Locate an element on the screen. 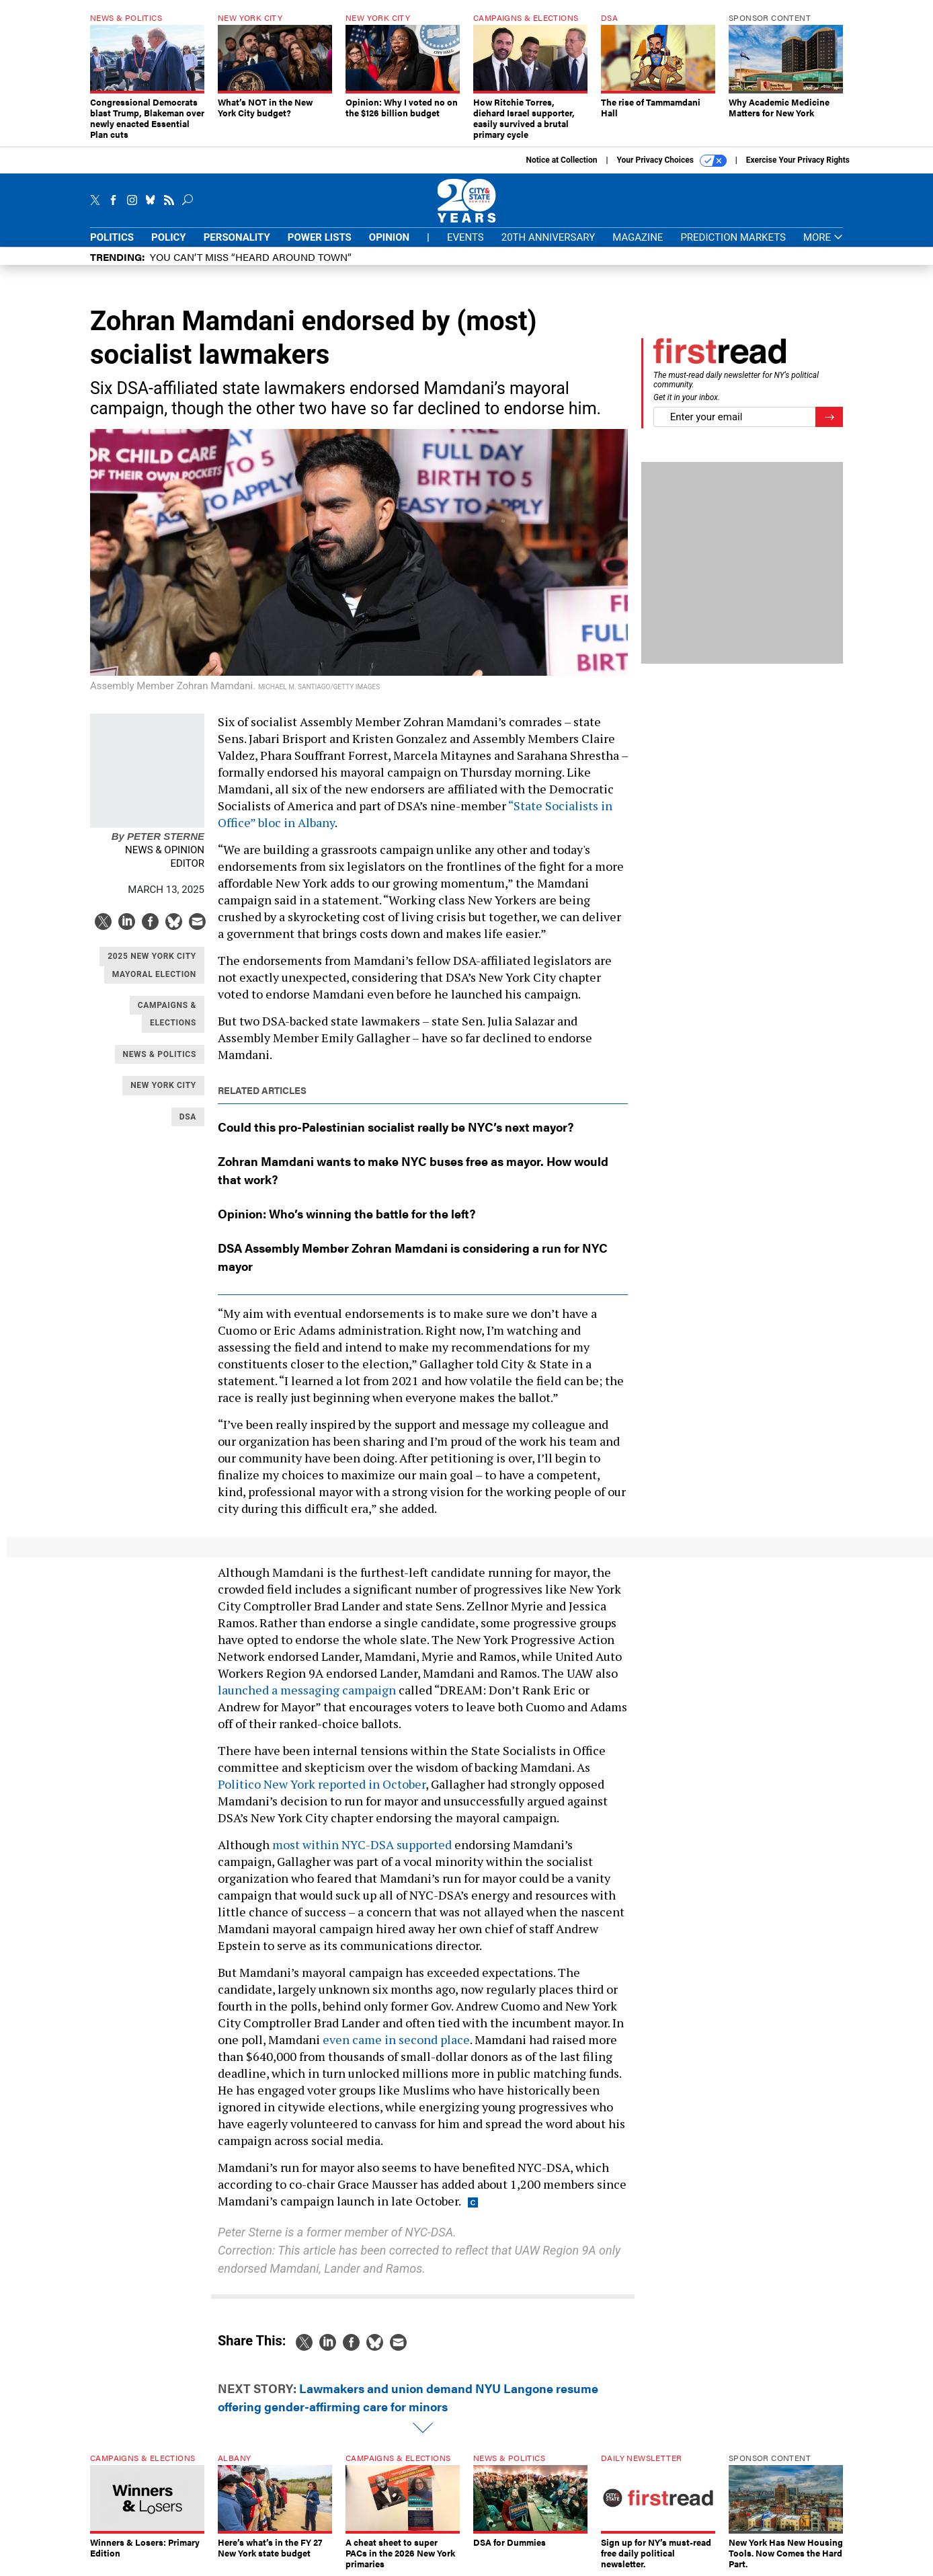 This screenshot has width=933, height=2576. Power Lists is located at coordinates (320, 237).